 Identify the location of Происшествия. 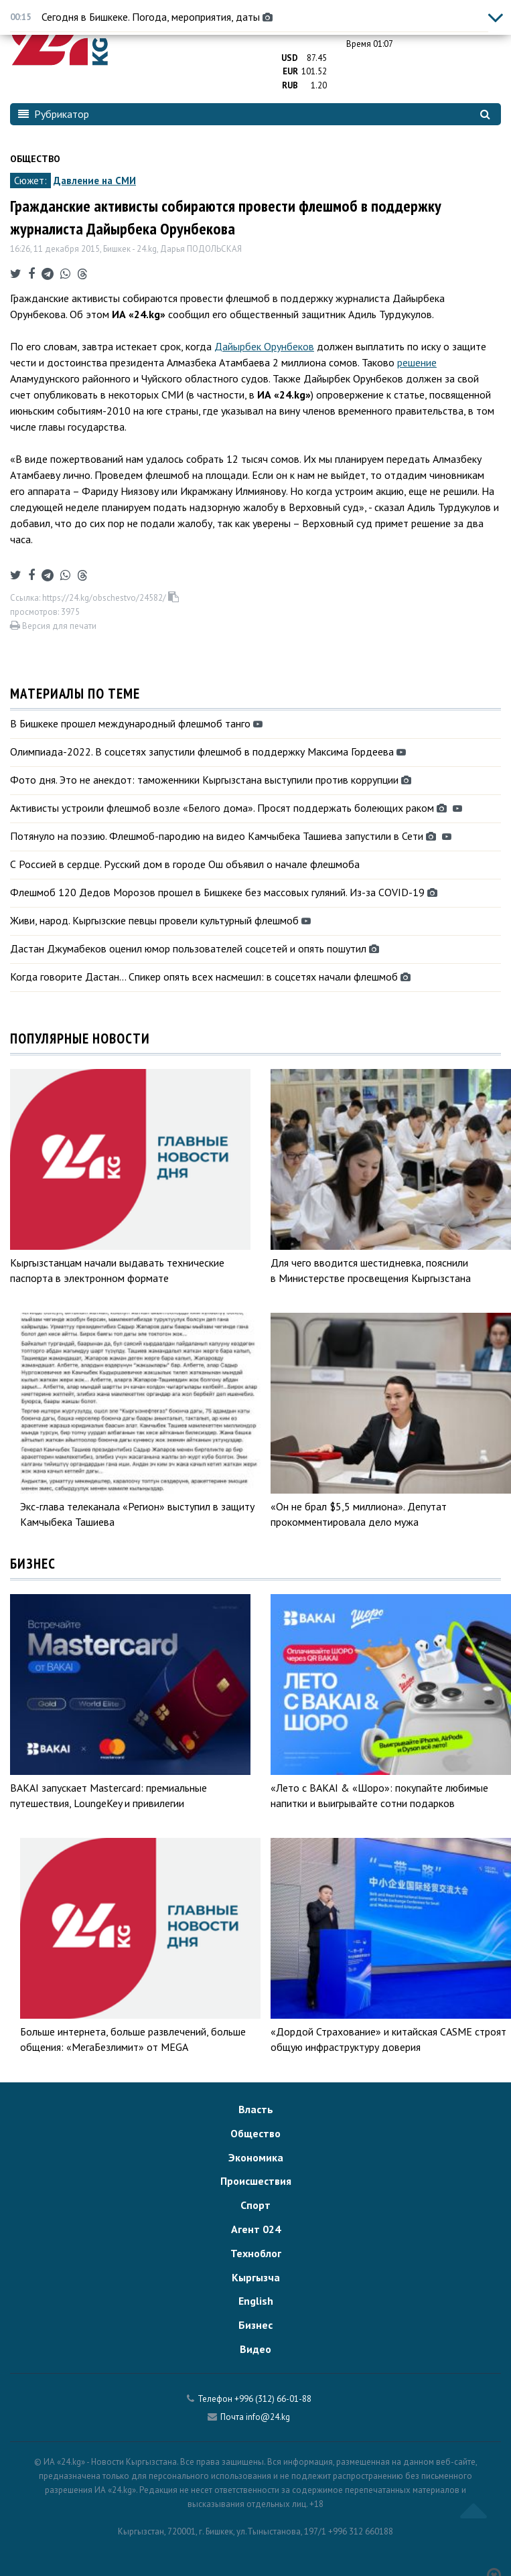
(255, 2181).